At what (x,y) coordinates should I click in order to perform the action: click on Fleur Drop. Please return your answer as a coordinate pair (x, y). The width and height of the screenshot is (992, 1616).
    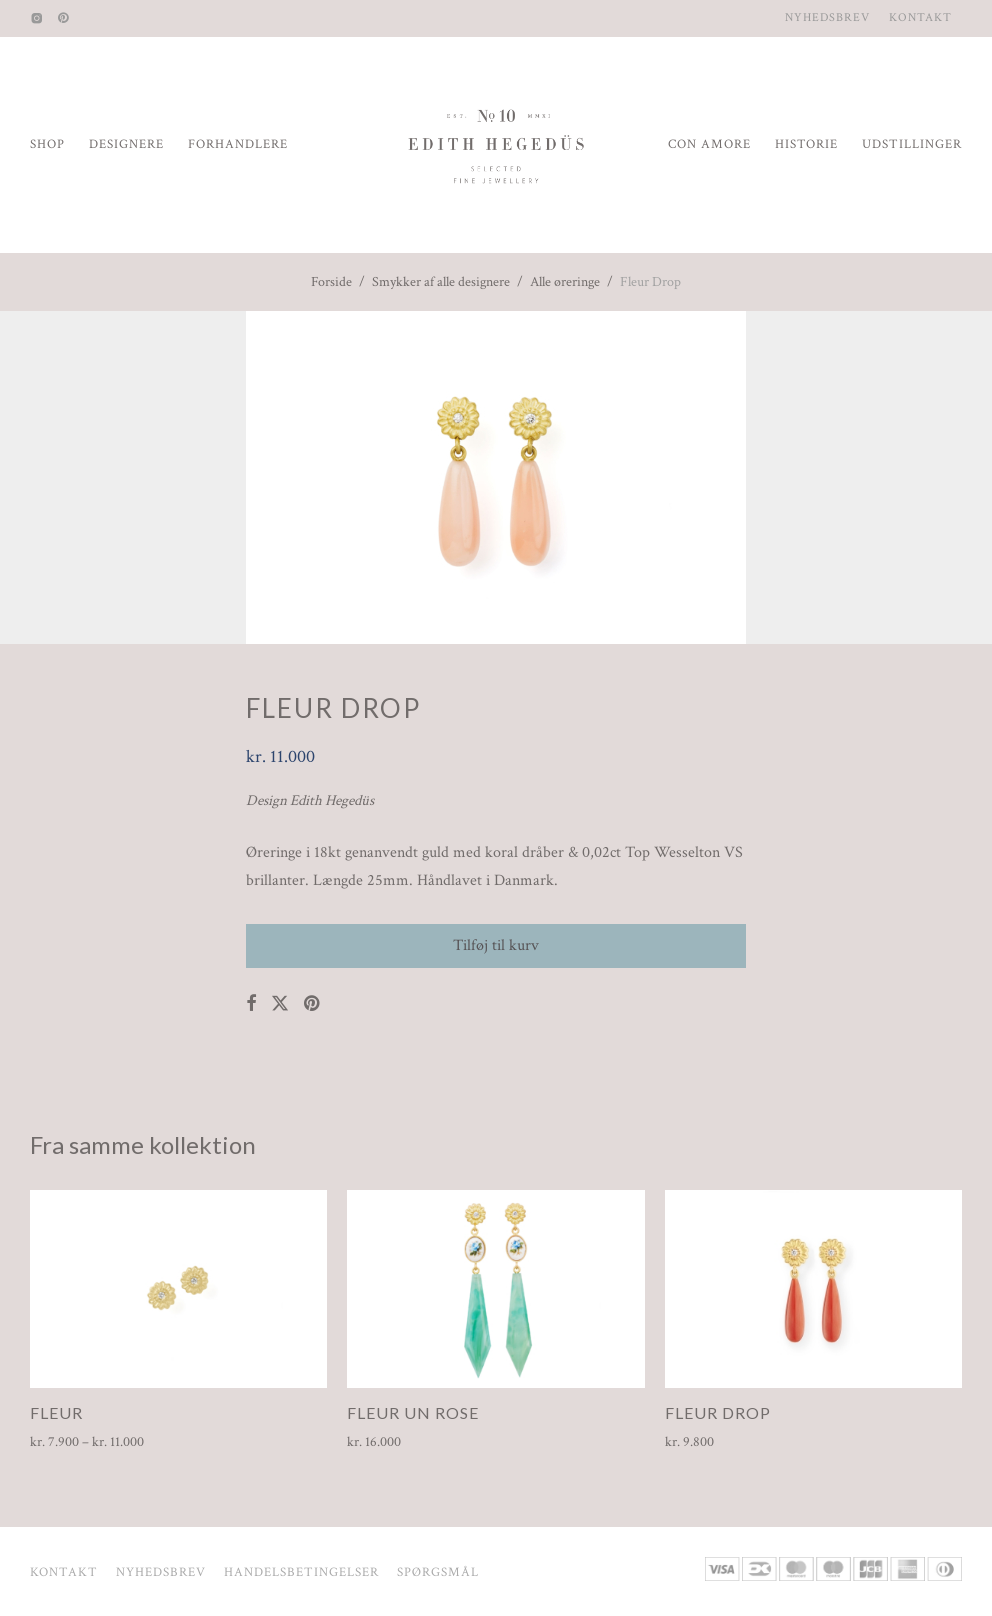
    Looking at the image, I should click on (718, 1412).